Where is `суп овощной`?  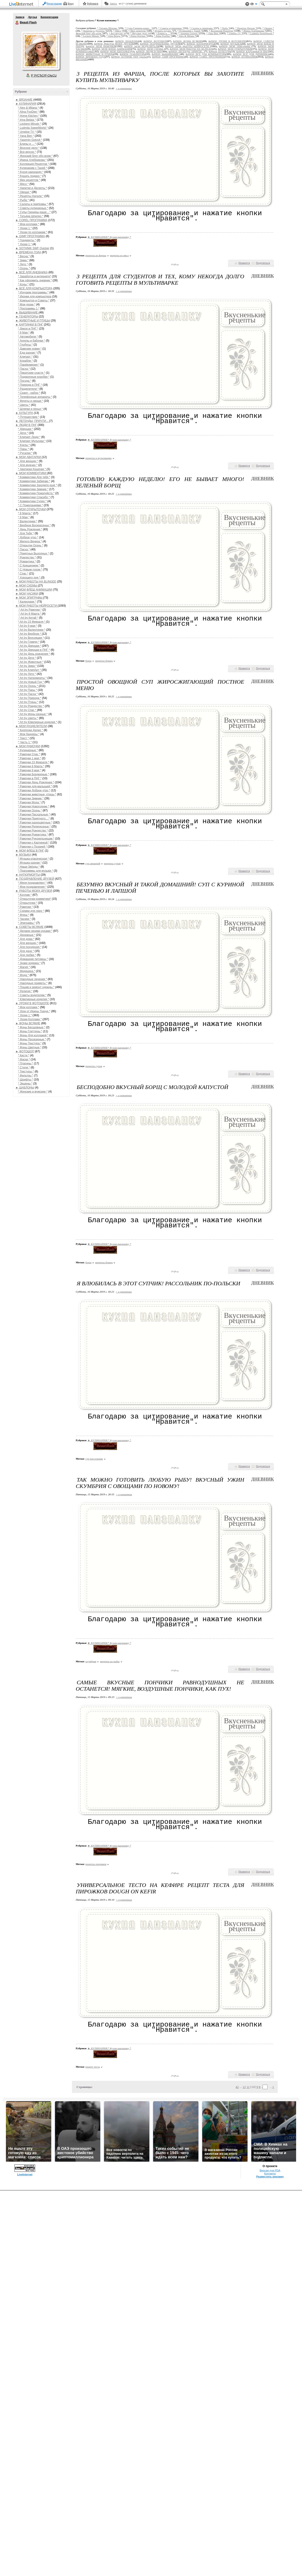 суп овощной is located at coordinates (92, 863).